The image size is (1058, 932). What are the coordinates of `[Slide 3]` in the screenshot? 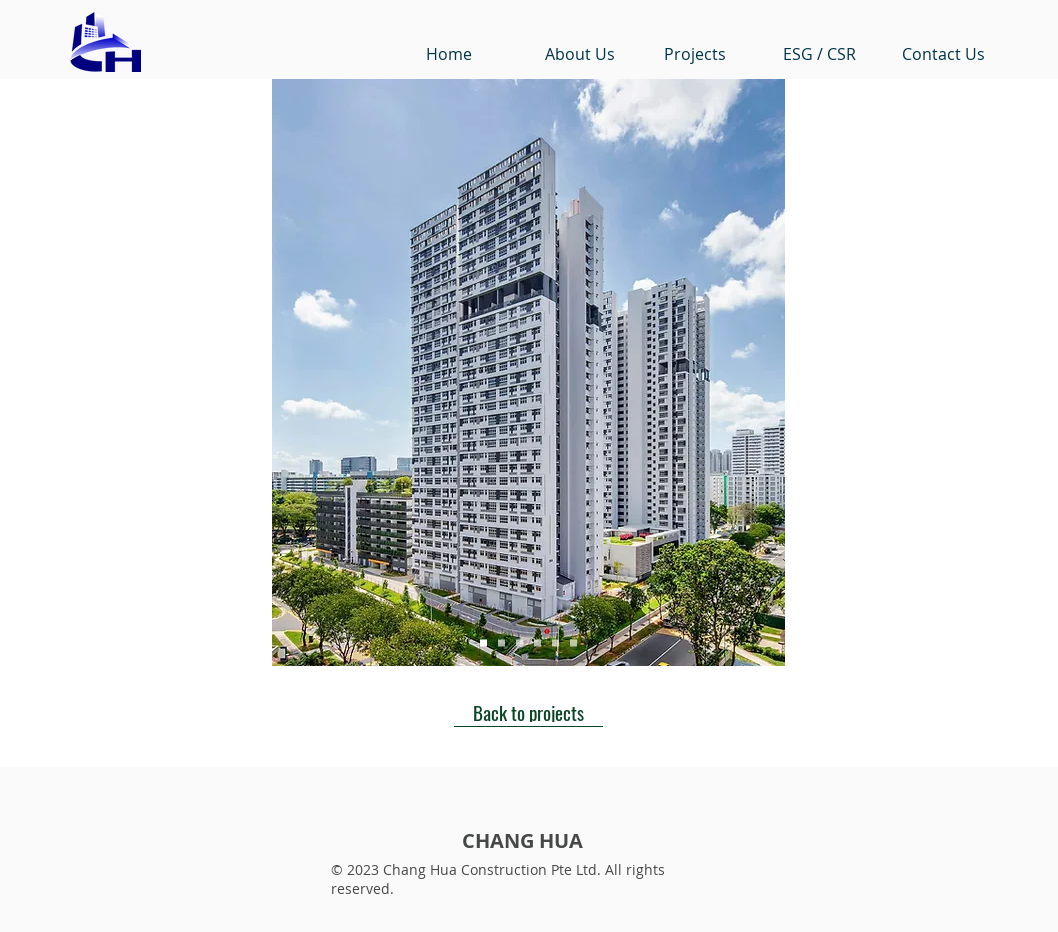 It's located at (519, 643).